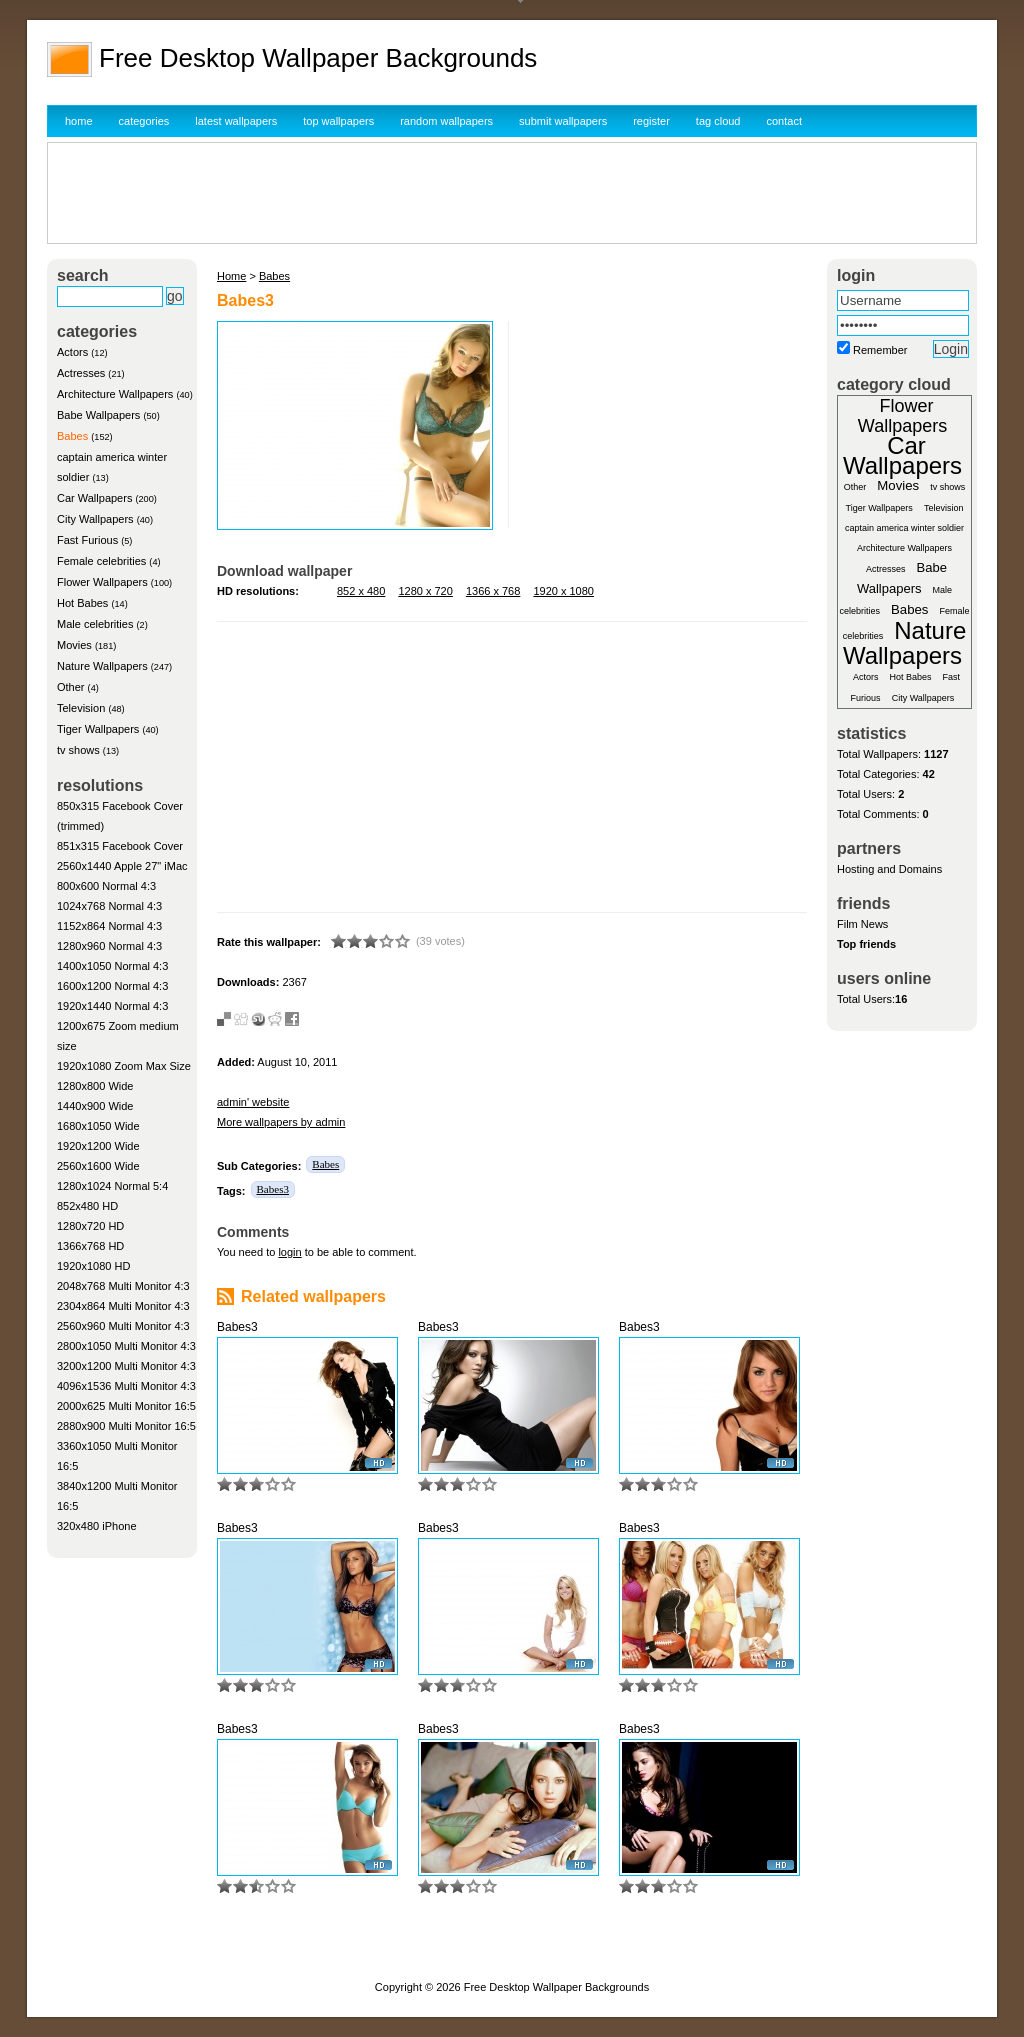  Describe the element at coordinates (95, 624) in the screenshot. I see `Male celebrities` at that location.